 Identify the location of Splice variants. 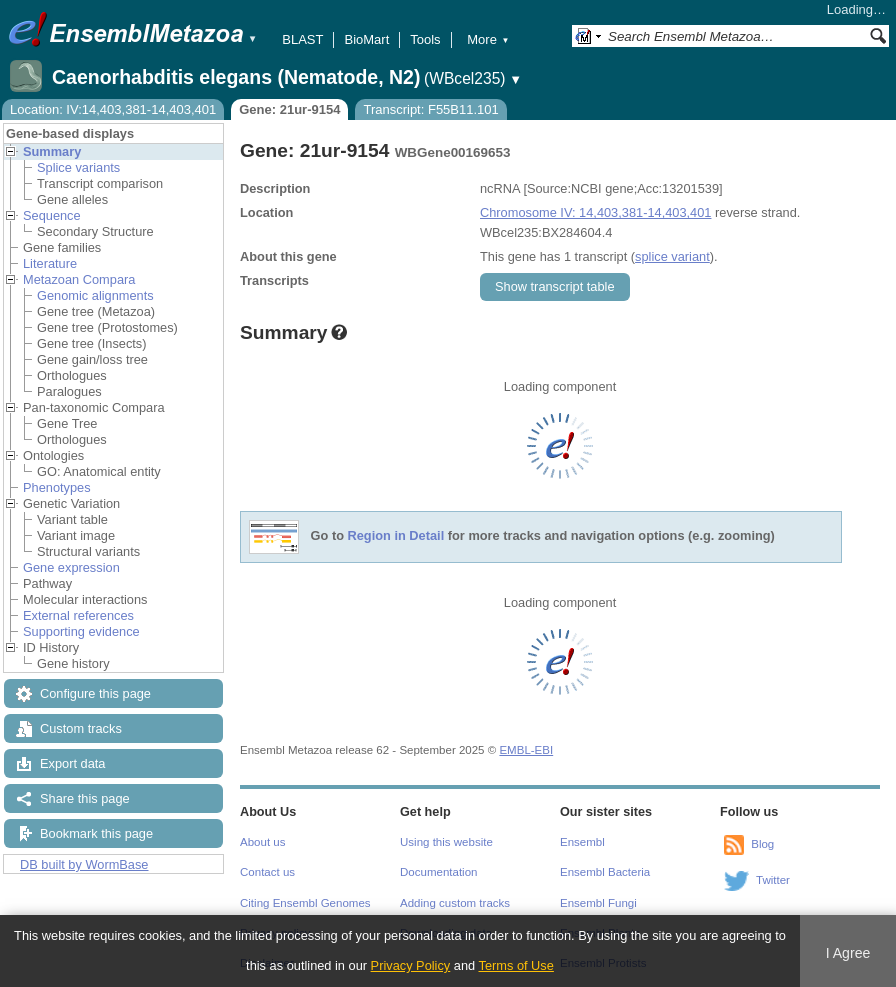
(78, 167).